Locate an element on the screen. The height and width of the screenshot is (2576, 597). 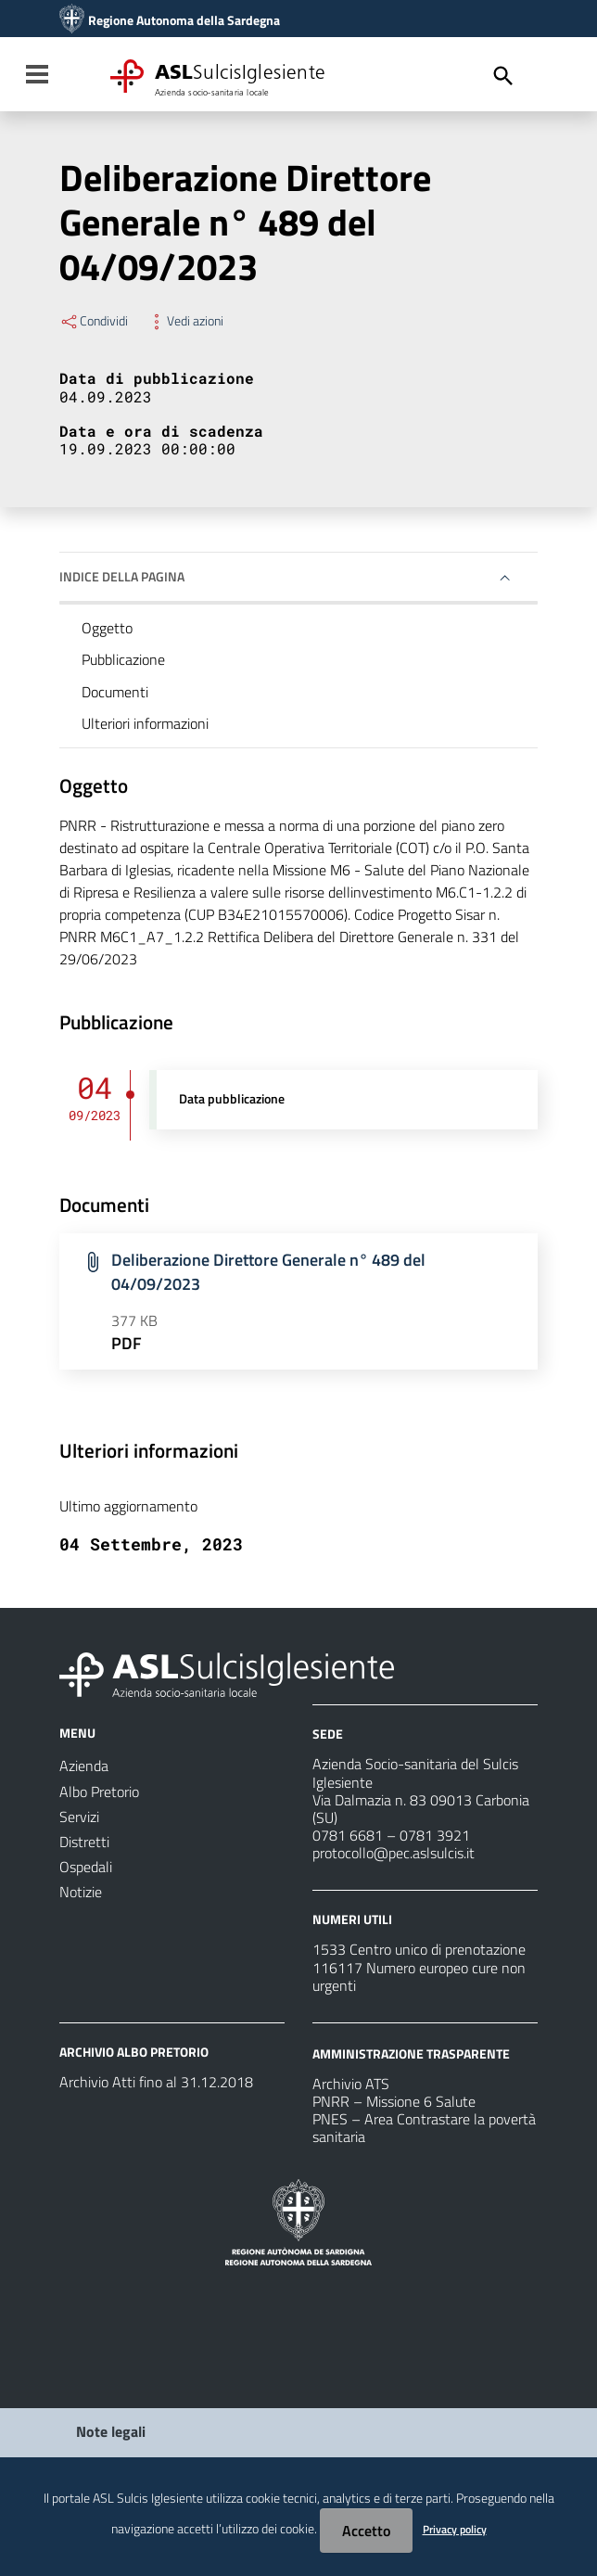
Documenti is located at coordinates (115, 692).